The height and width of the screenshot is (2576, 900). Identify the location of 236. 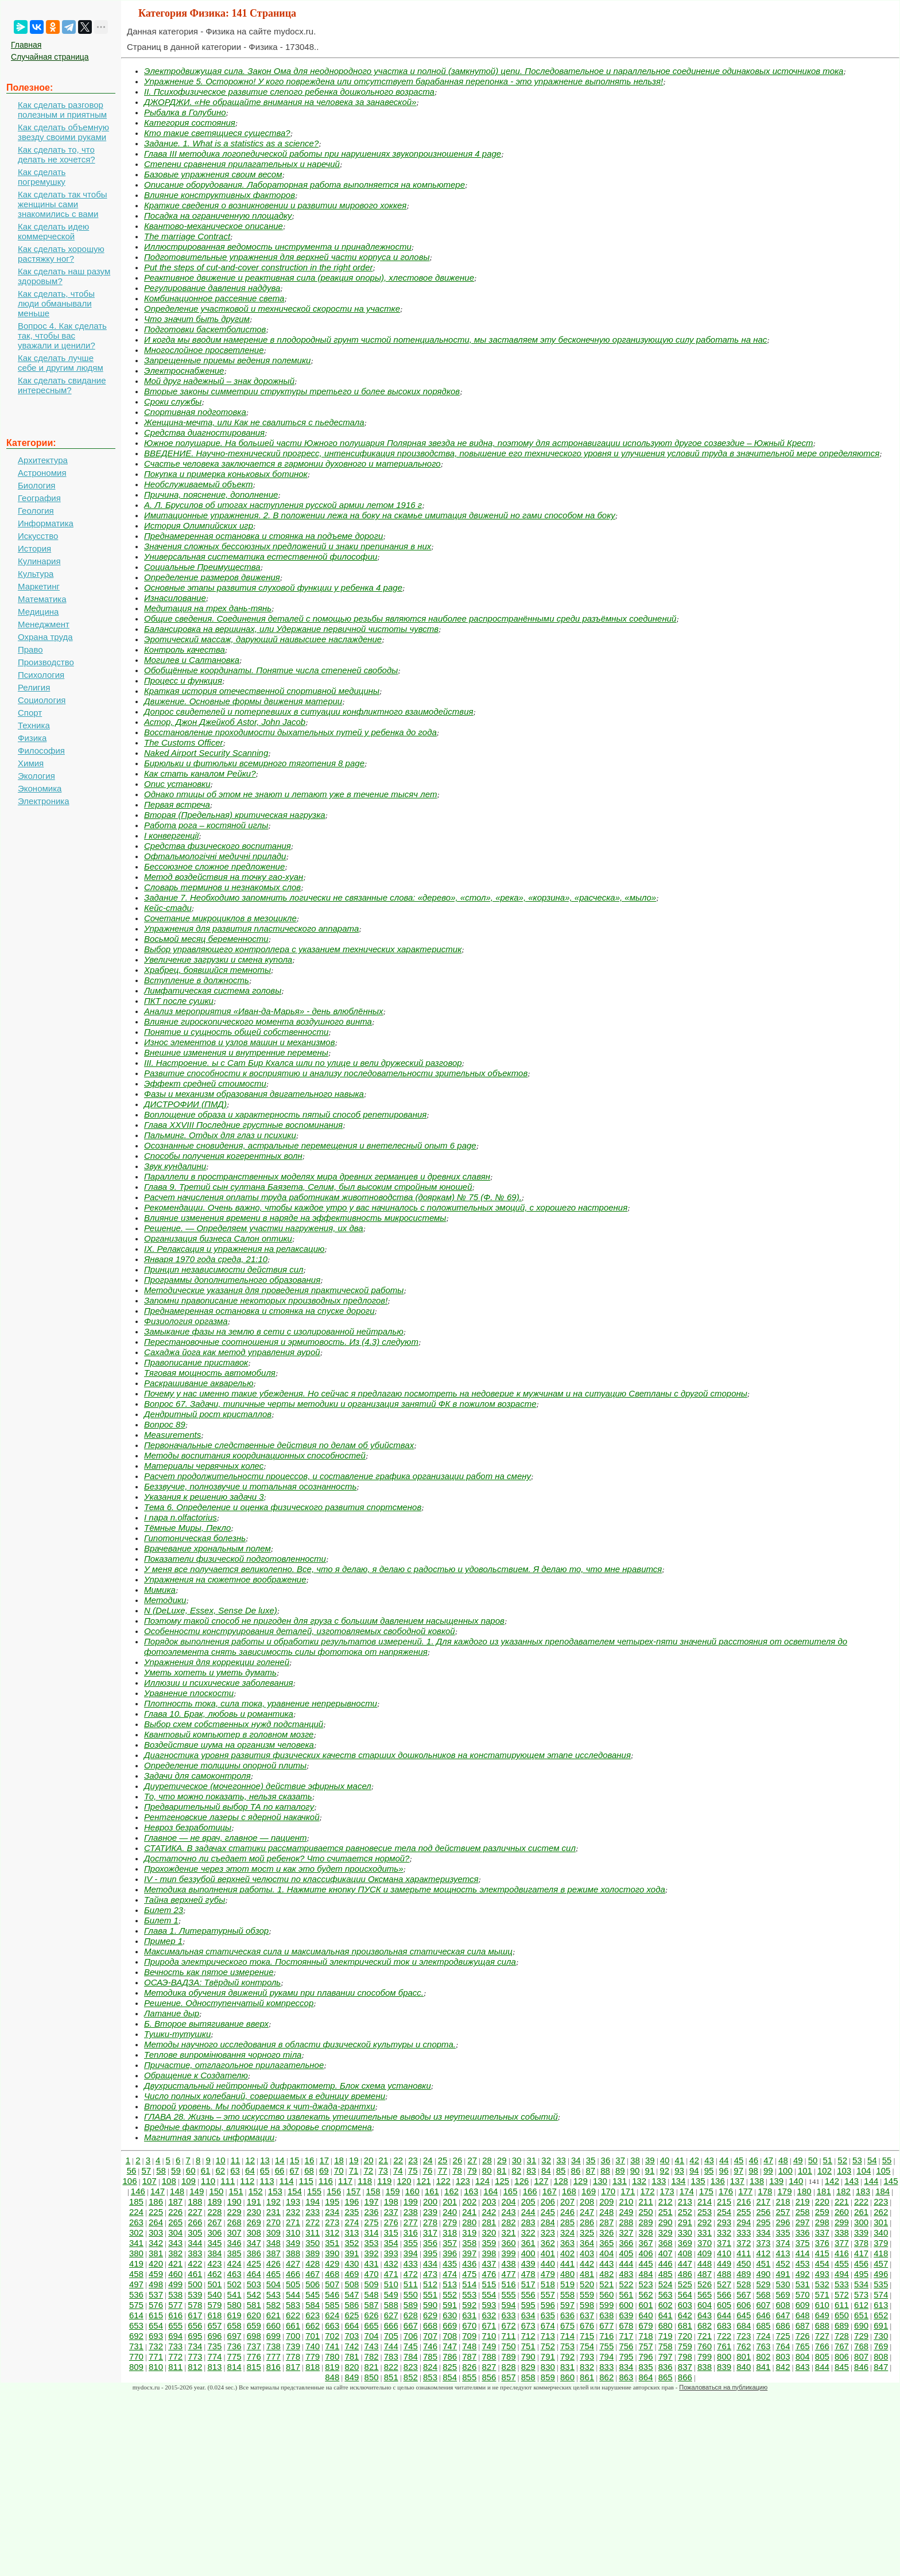
(371, 2212).